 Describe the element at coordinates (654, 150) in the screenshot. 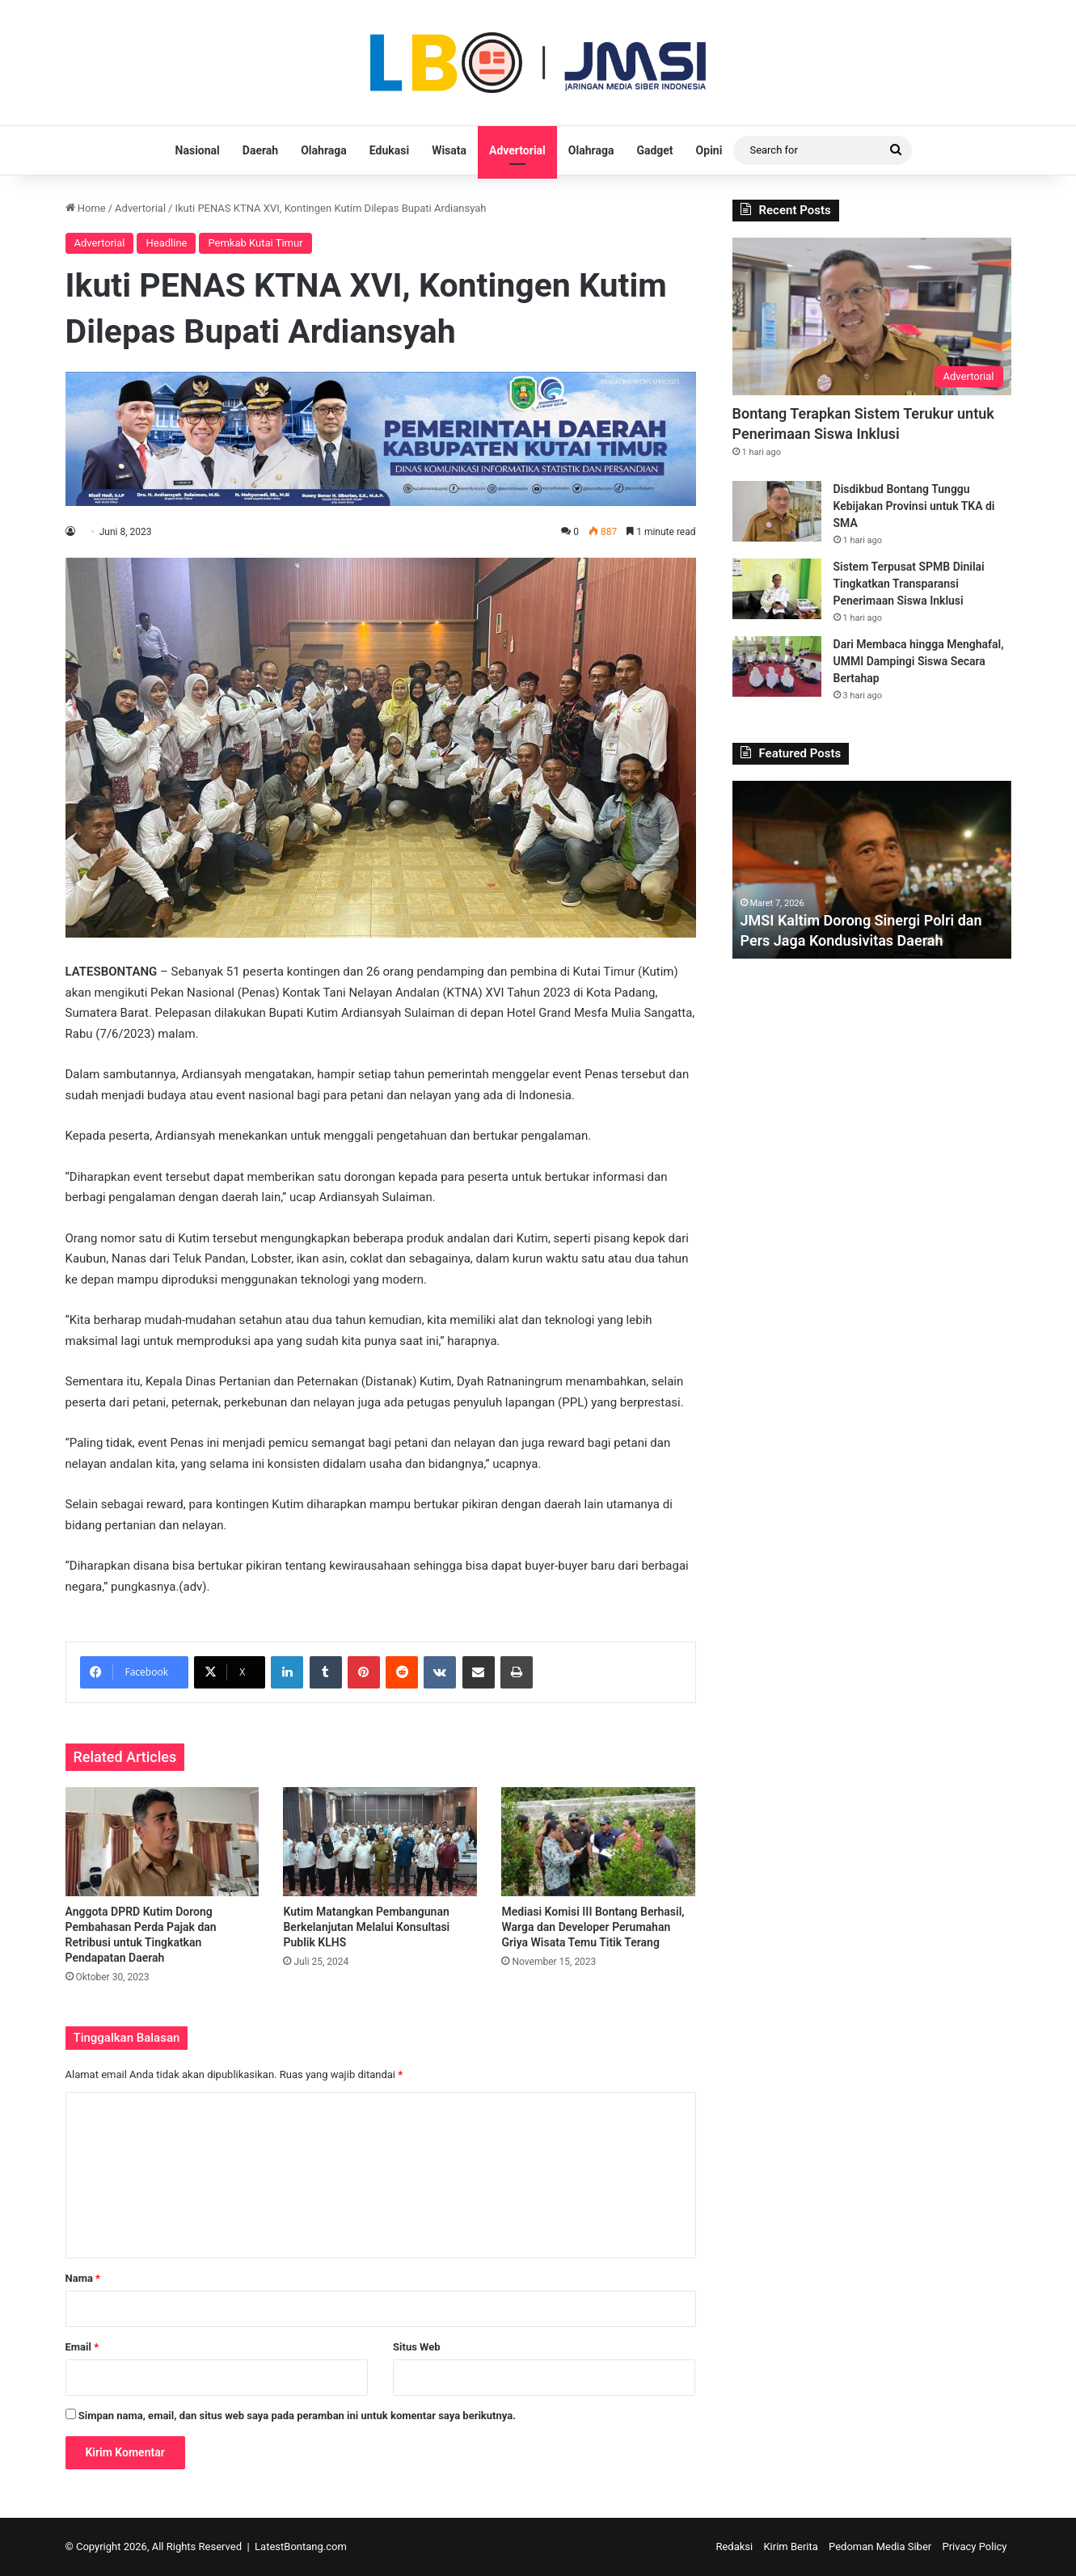

I see `Gadget` at that location.